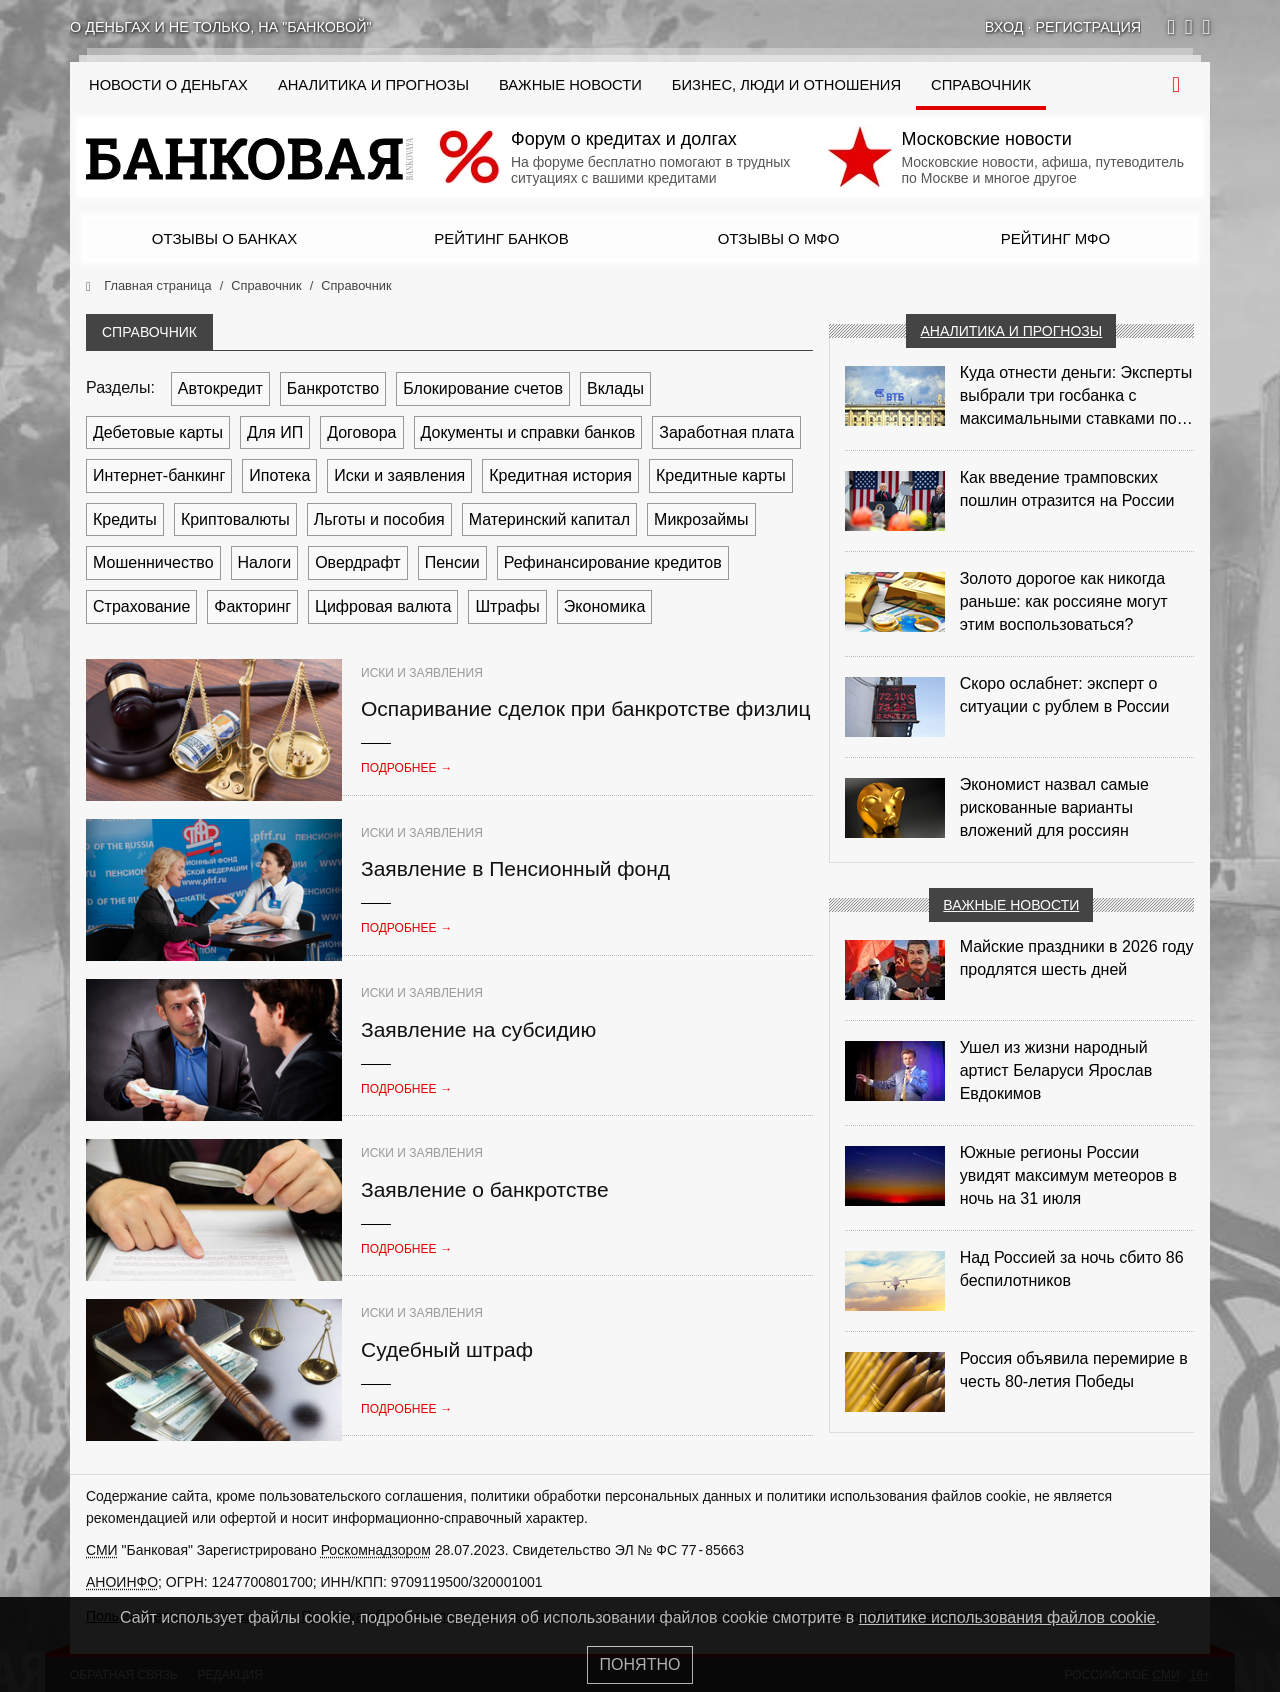 The height and width of the screenshot is (1692, 1280). I want to click on Заявление о банкротстве, so click(485, 1189).